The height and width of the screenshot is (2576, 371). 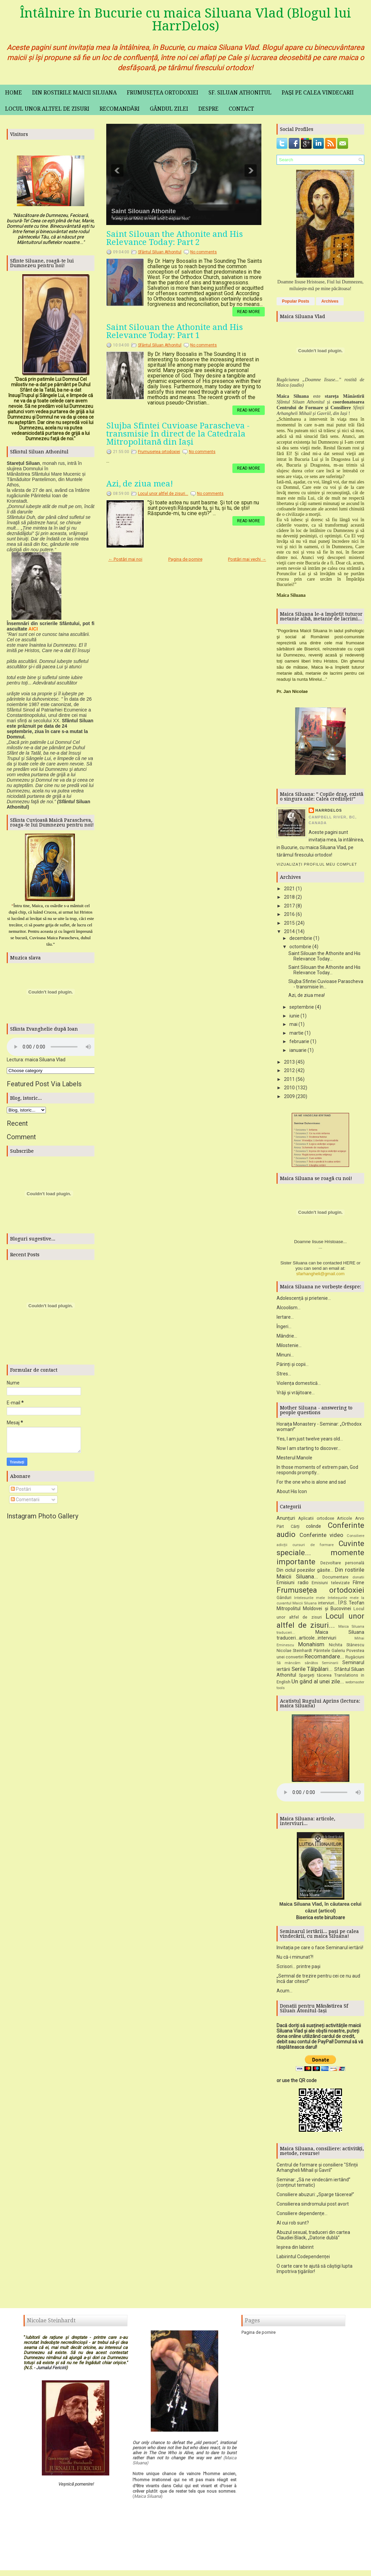 What do you see at coordinates (162, 92) in the screenshot?
I see `Frumusețea ortodoxiei` at bounding box center [162, 92].